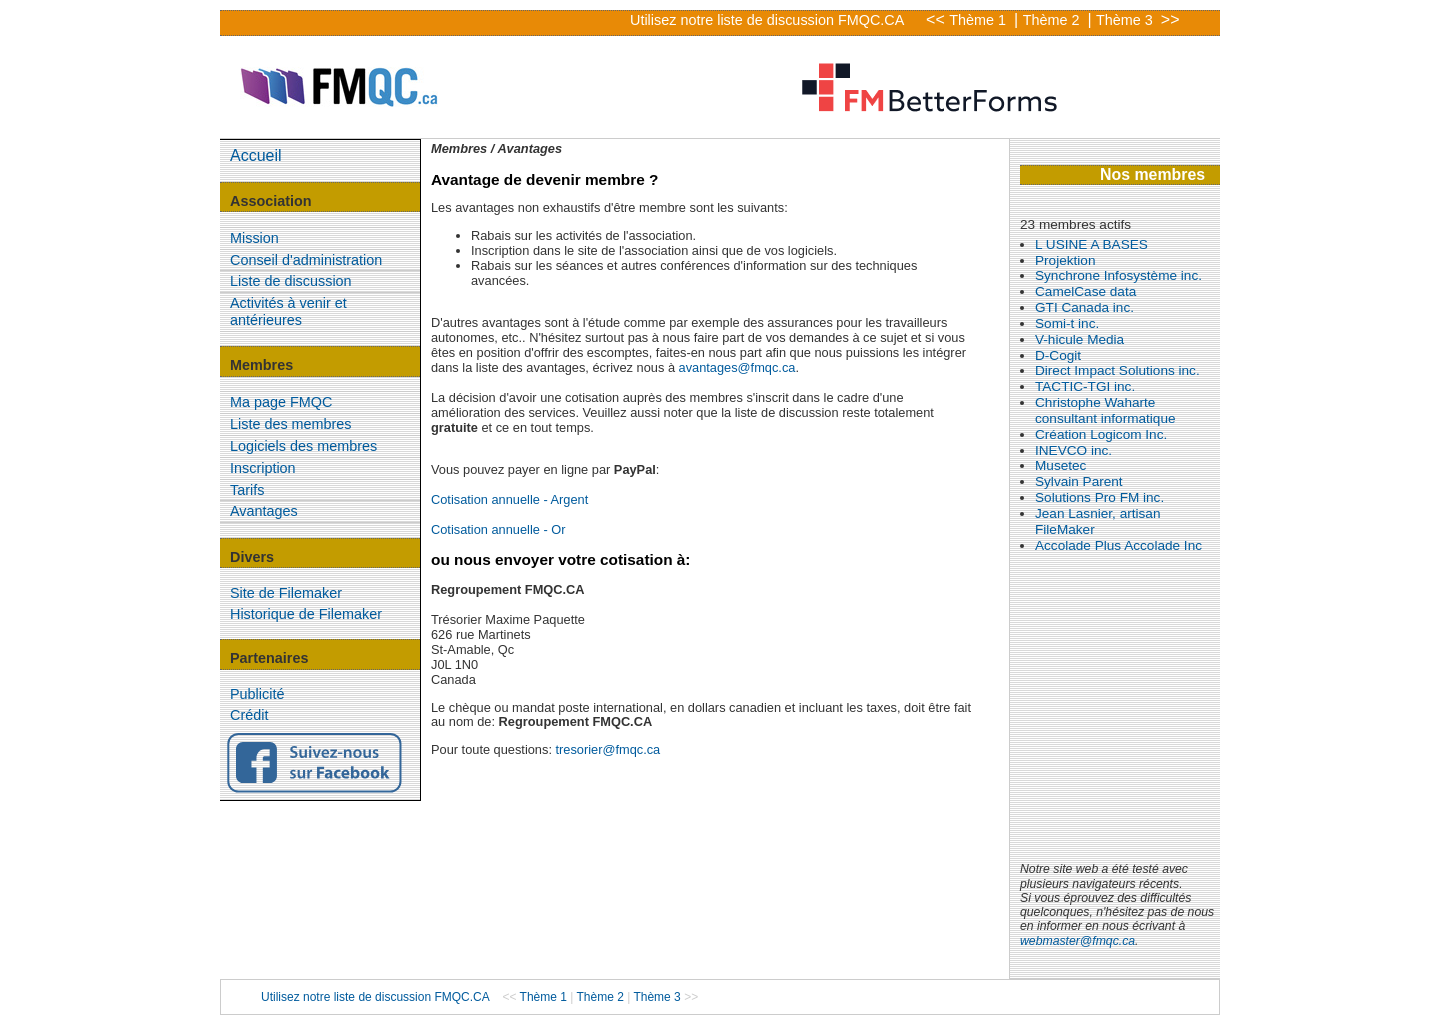  What do you see at coordinates (286, 593) in the screenshot?
I see `Site de Filemaker` at bounding box center [286, 593].